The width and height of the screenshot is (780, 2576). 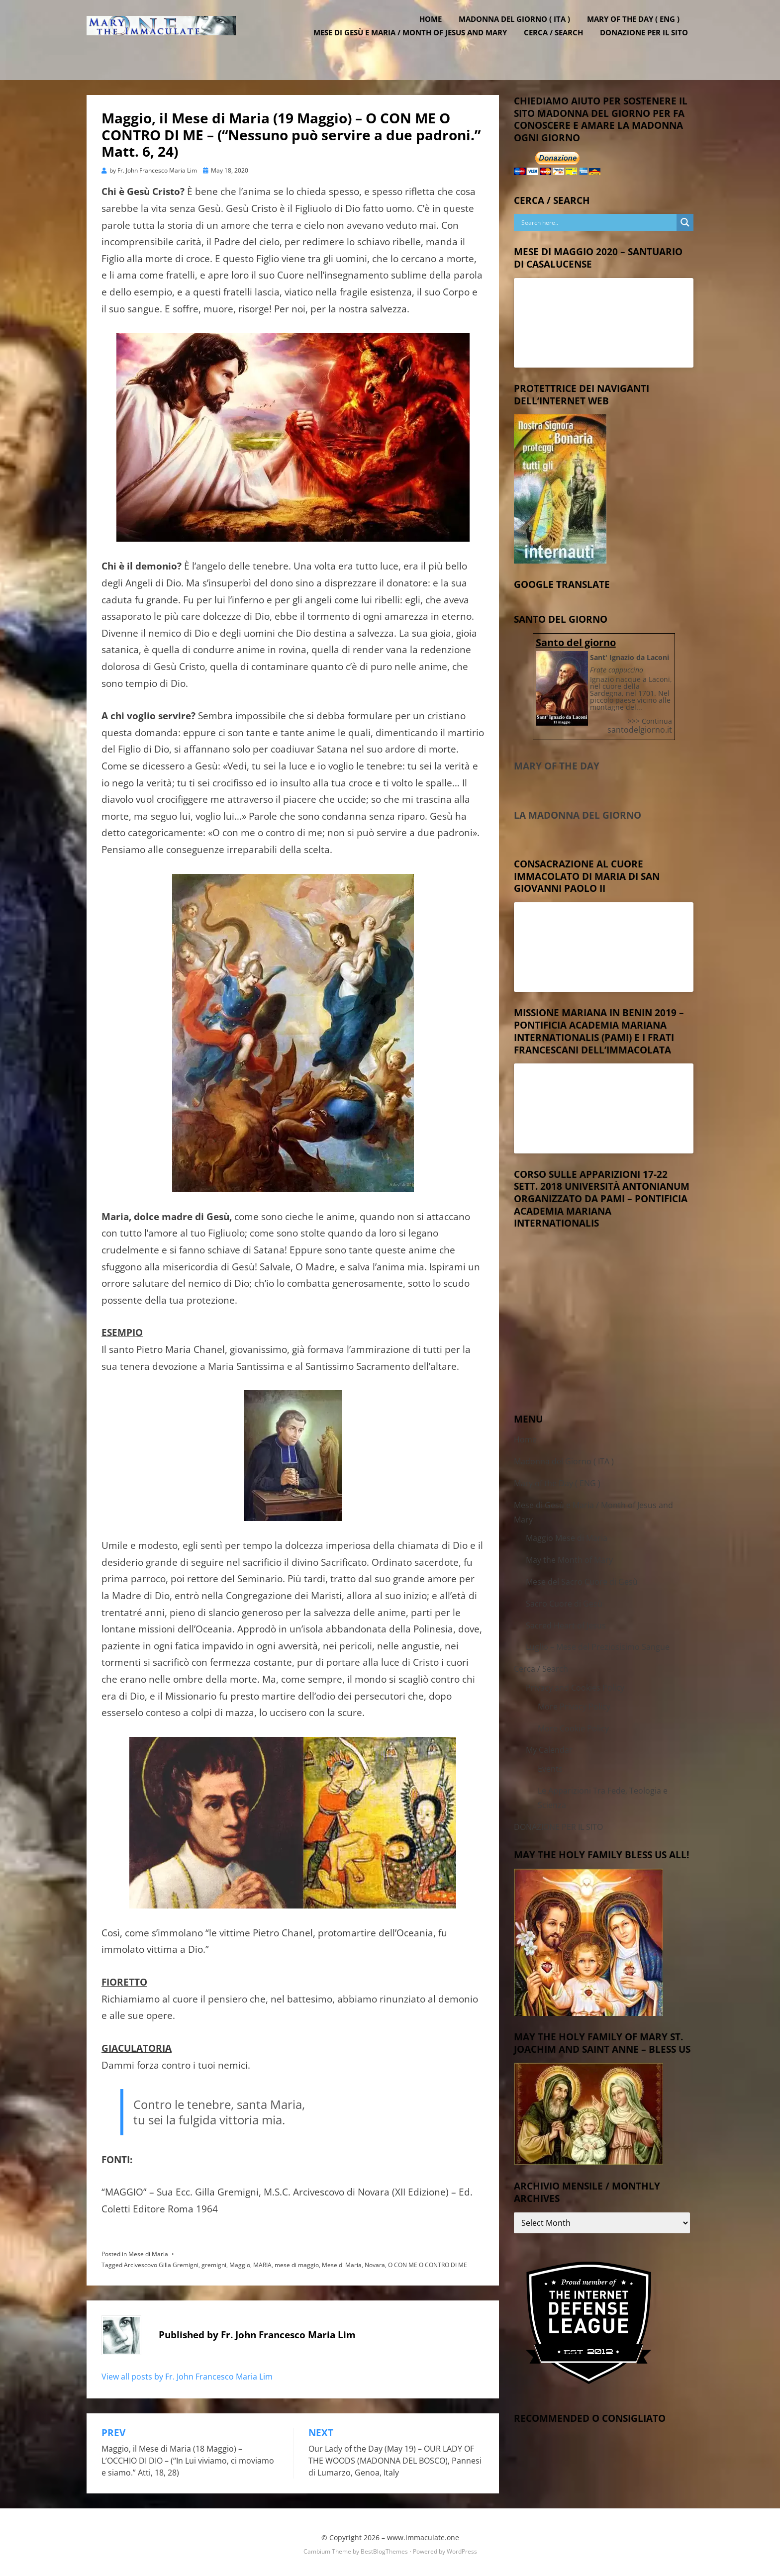 I want to click on Madonna del Giorno ( ITA ), so click(x=520, y=31).